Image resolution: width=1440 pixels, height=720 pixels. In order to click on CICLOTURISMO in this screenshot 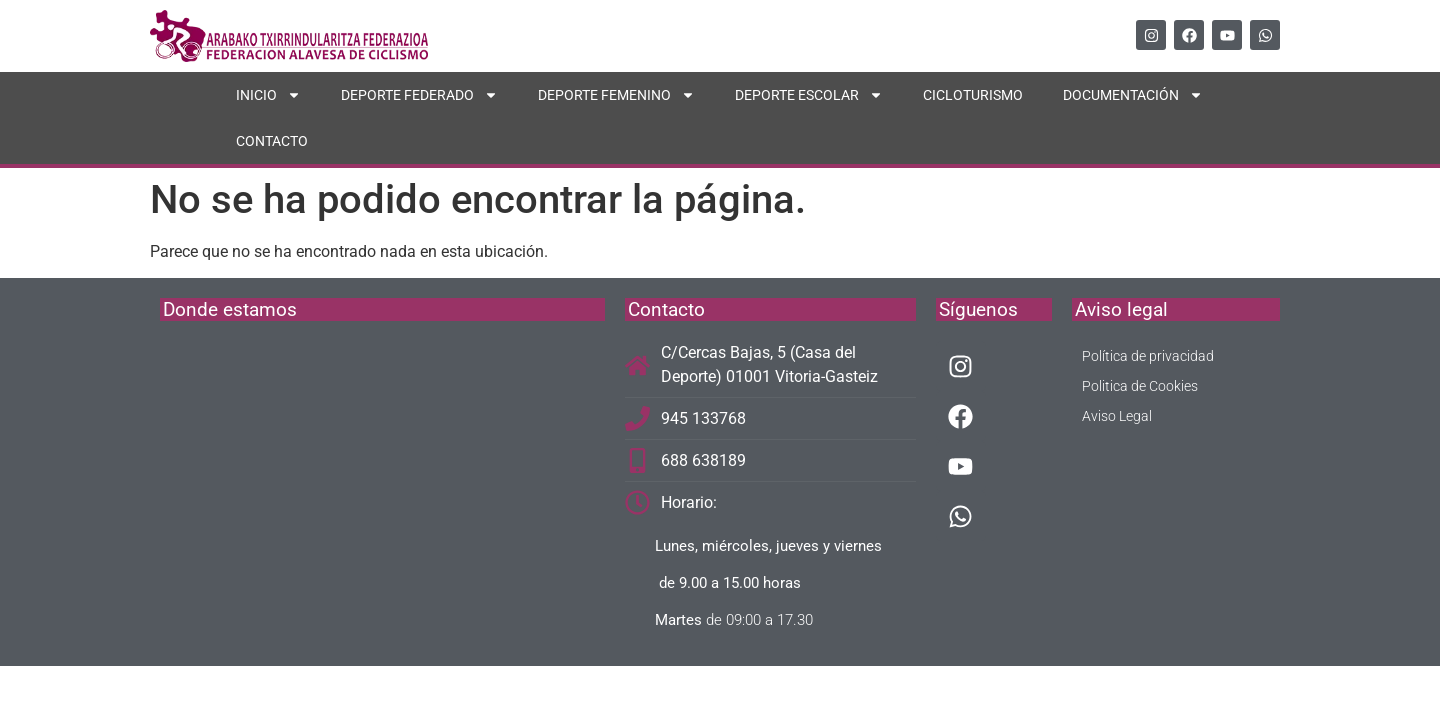, I will do `click(973, 95)`.